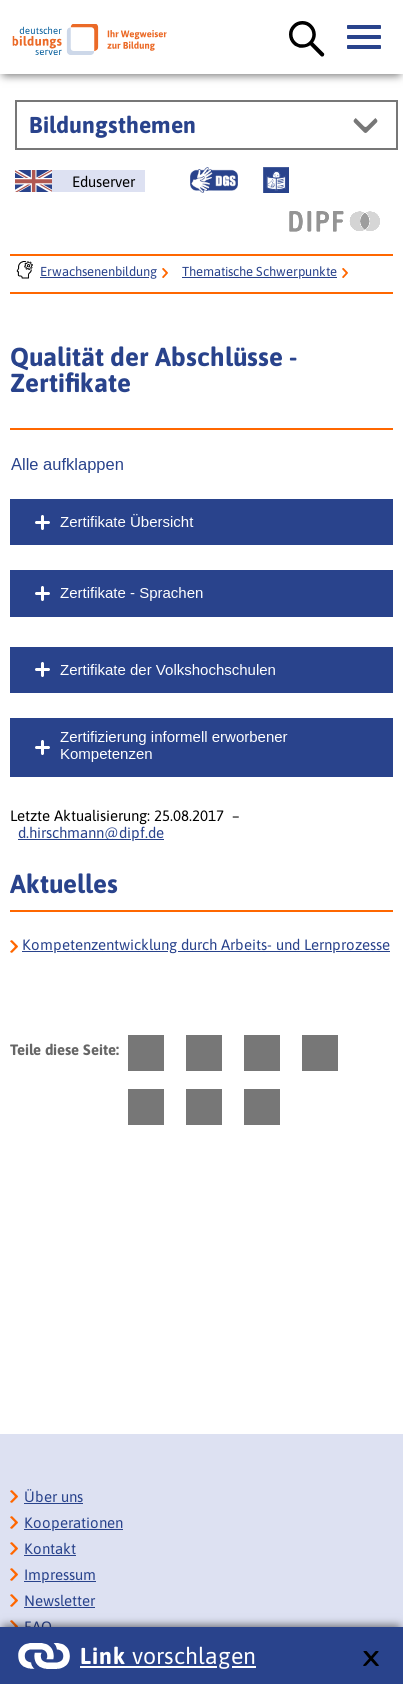  I want to click on Bildungsthemen, so click(112, 125).